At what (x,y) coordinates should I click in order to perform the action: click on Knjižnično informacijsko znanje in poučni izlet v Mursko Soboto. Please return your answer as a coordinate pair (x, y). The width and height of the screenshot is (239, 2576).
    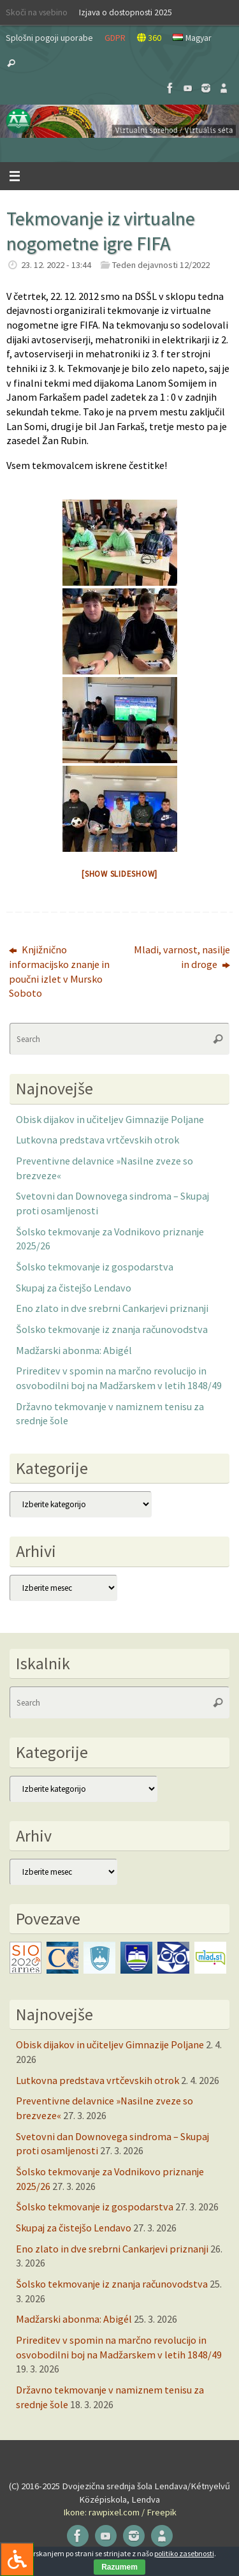
    Looking at the image, I should click on (59, 971).